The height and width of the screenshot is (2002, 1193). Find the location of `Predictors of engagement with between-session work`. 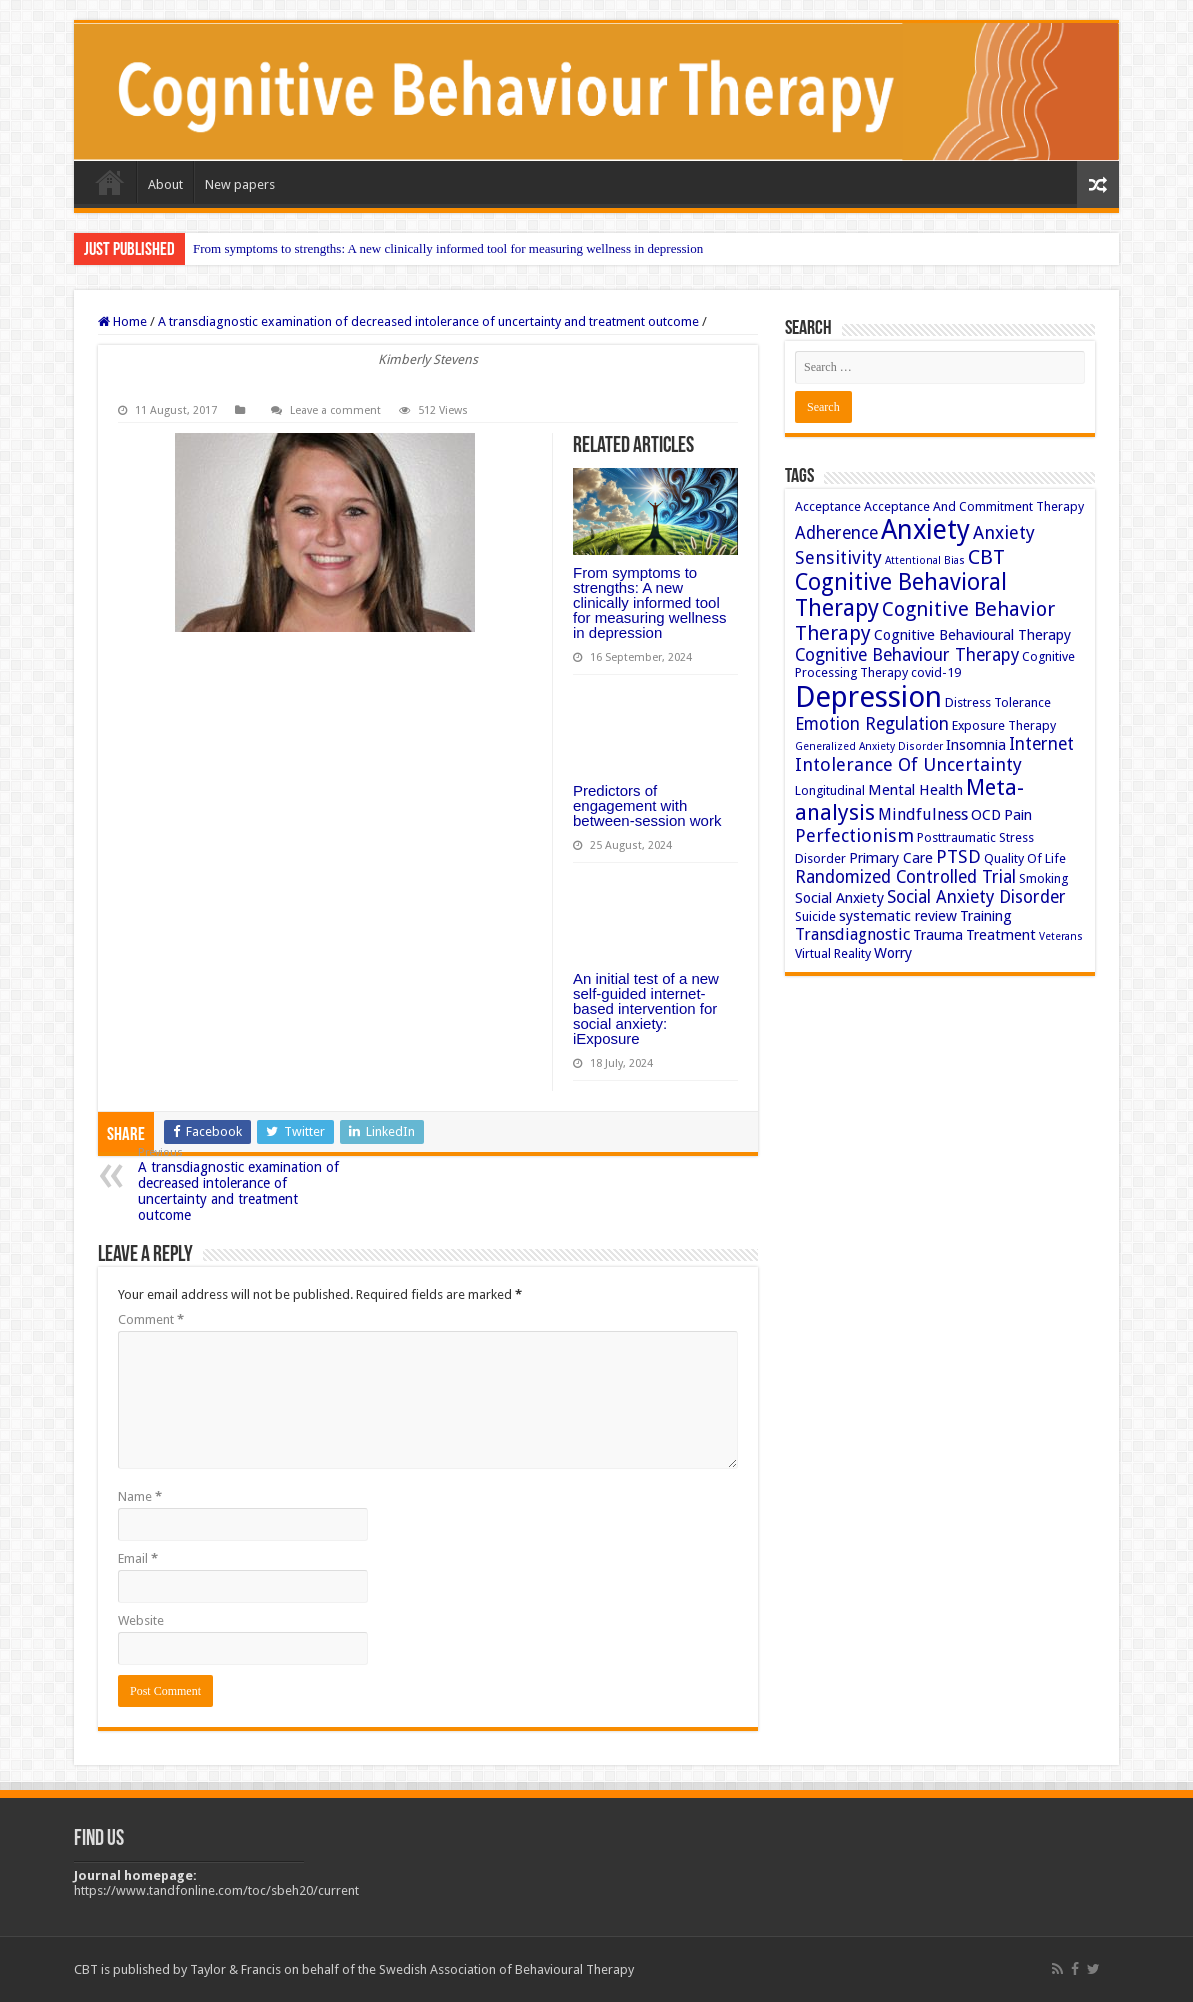

Predictors of engagement with between-session work is located at coordinates (647, 805).